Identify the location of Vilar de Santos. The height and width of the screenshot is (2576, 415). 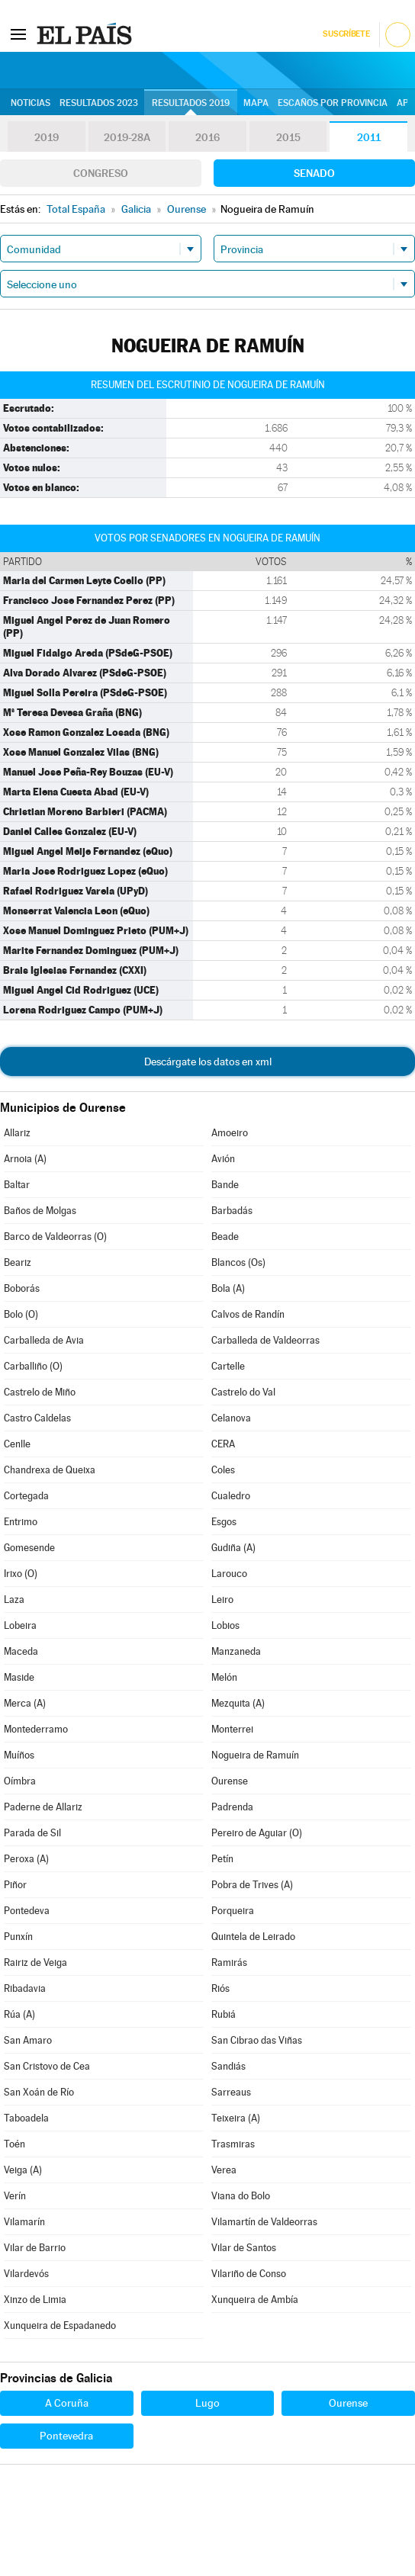
(243, 2247).